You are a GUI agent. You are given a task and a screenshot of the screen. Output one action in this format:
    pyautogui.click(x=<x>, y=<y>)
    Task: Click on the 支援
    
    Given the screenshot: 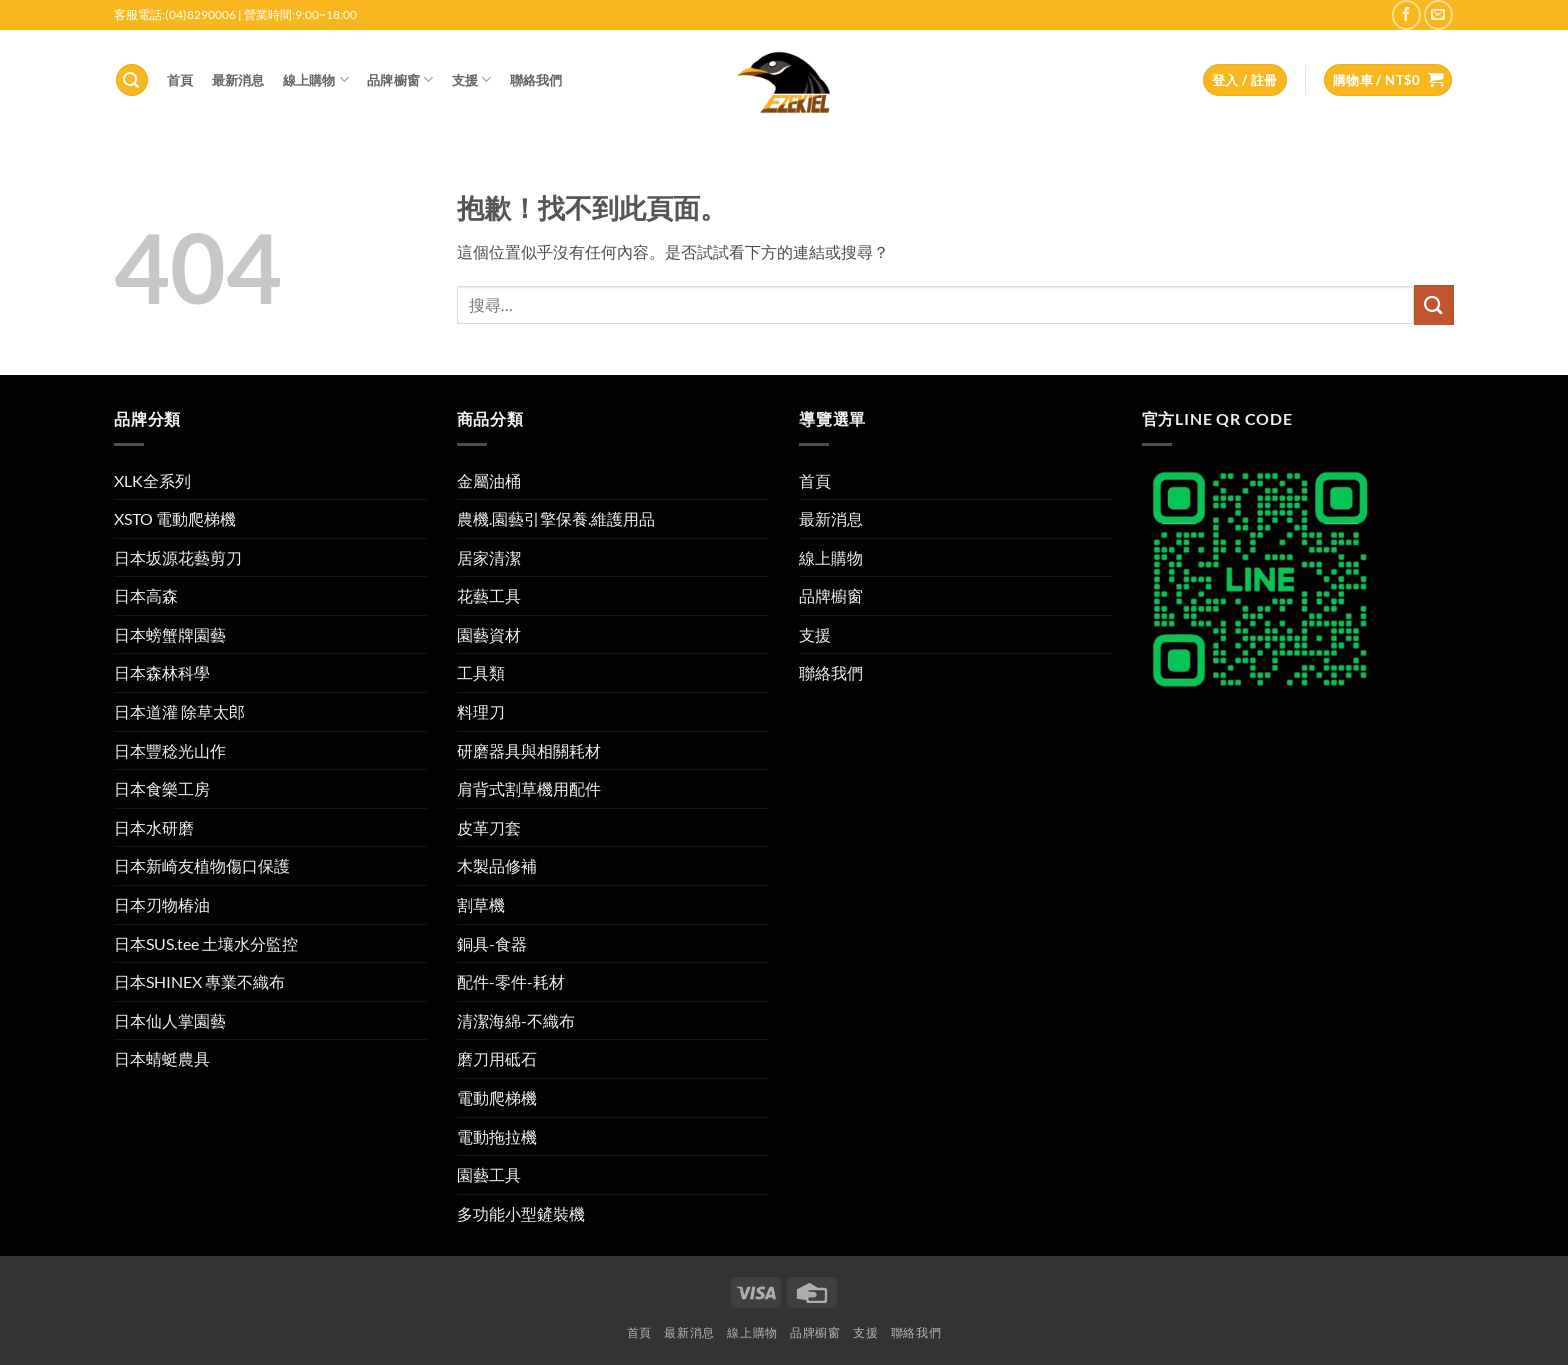 What is the action you would take?
    pyautogui.click(x=472, y=79)
    